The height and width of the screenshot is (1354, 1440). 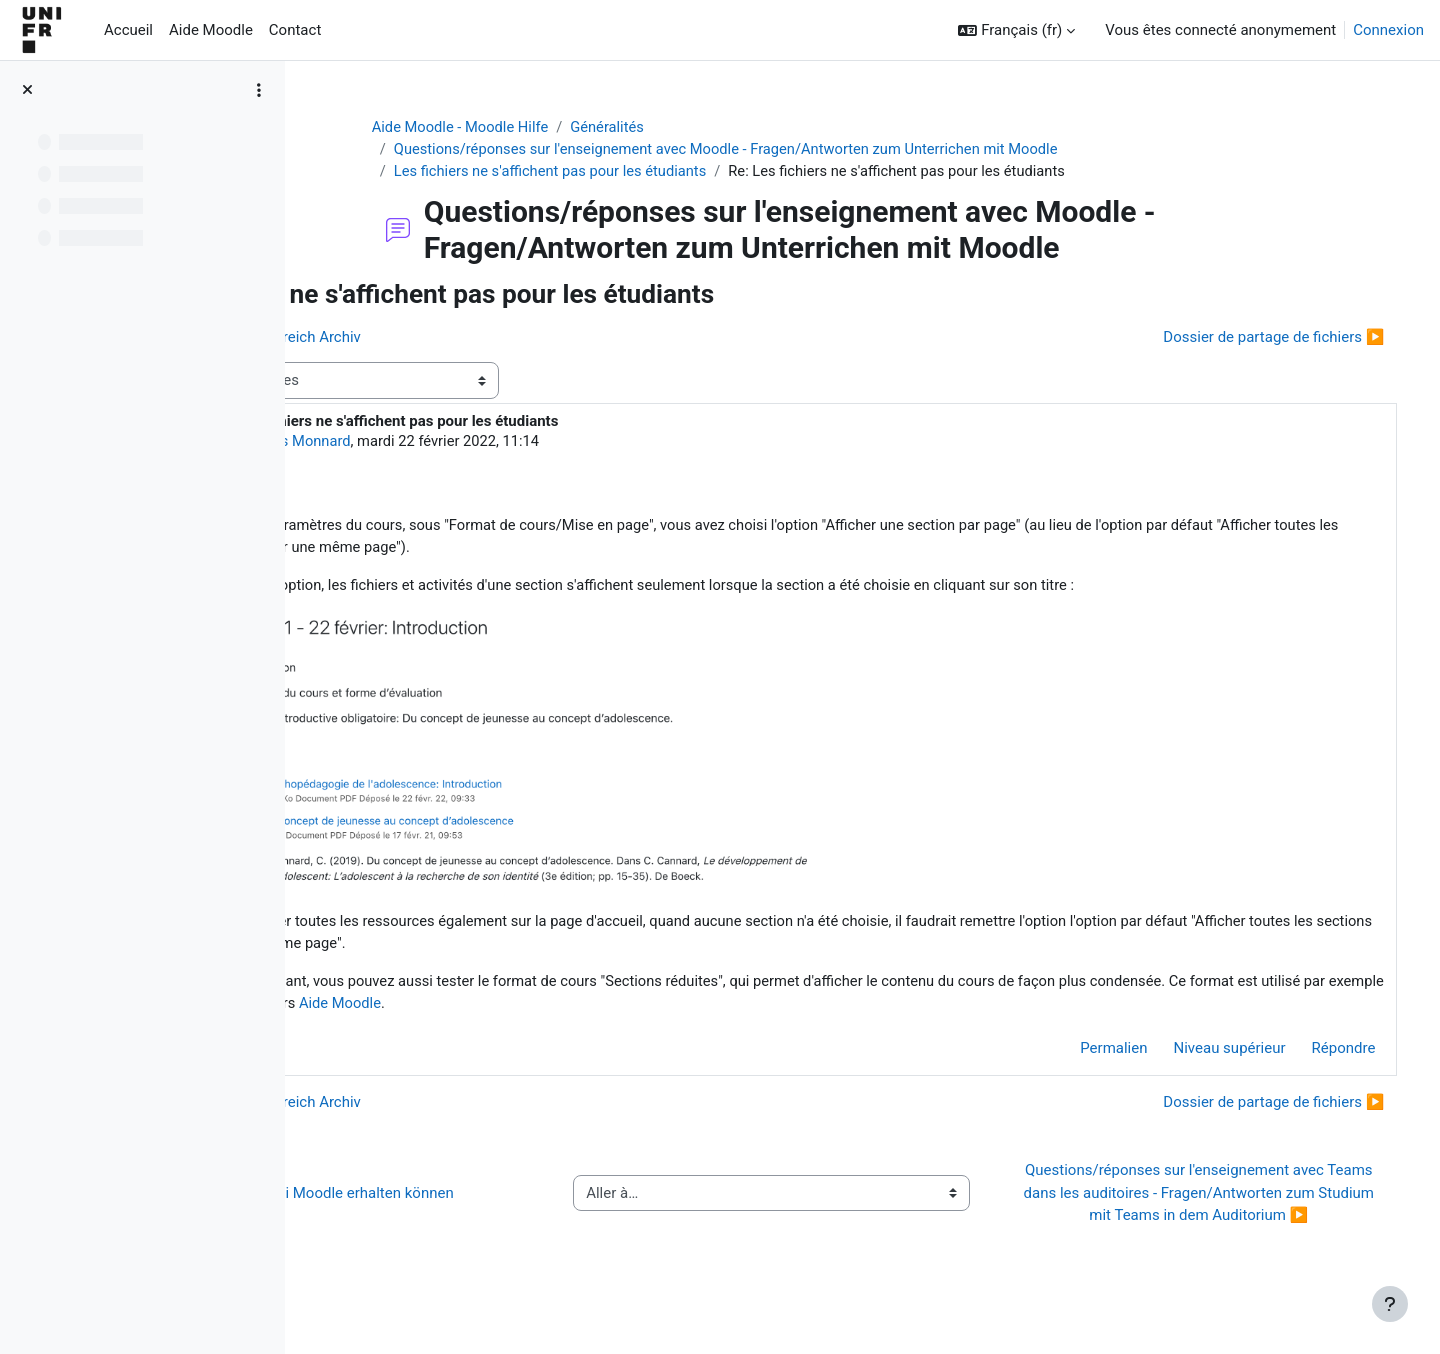 What do you see at coordinates (686, 127) in the screenshot?
I see `Généralités` at bounding box center [686, 127].